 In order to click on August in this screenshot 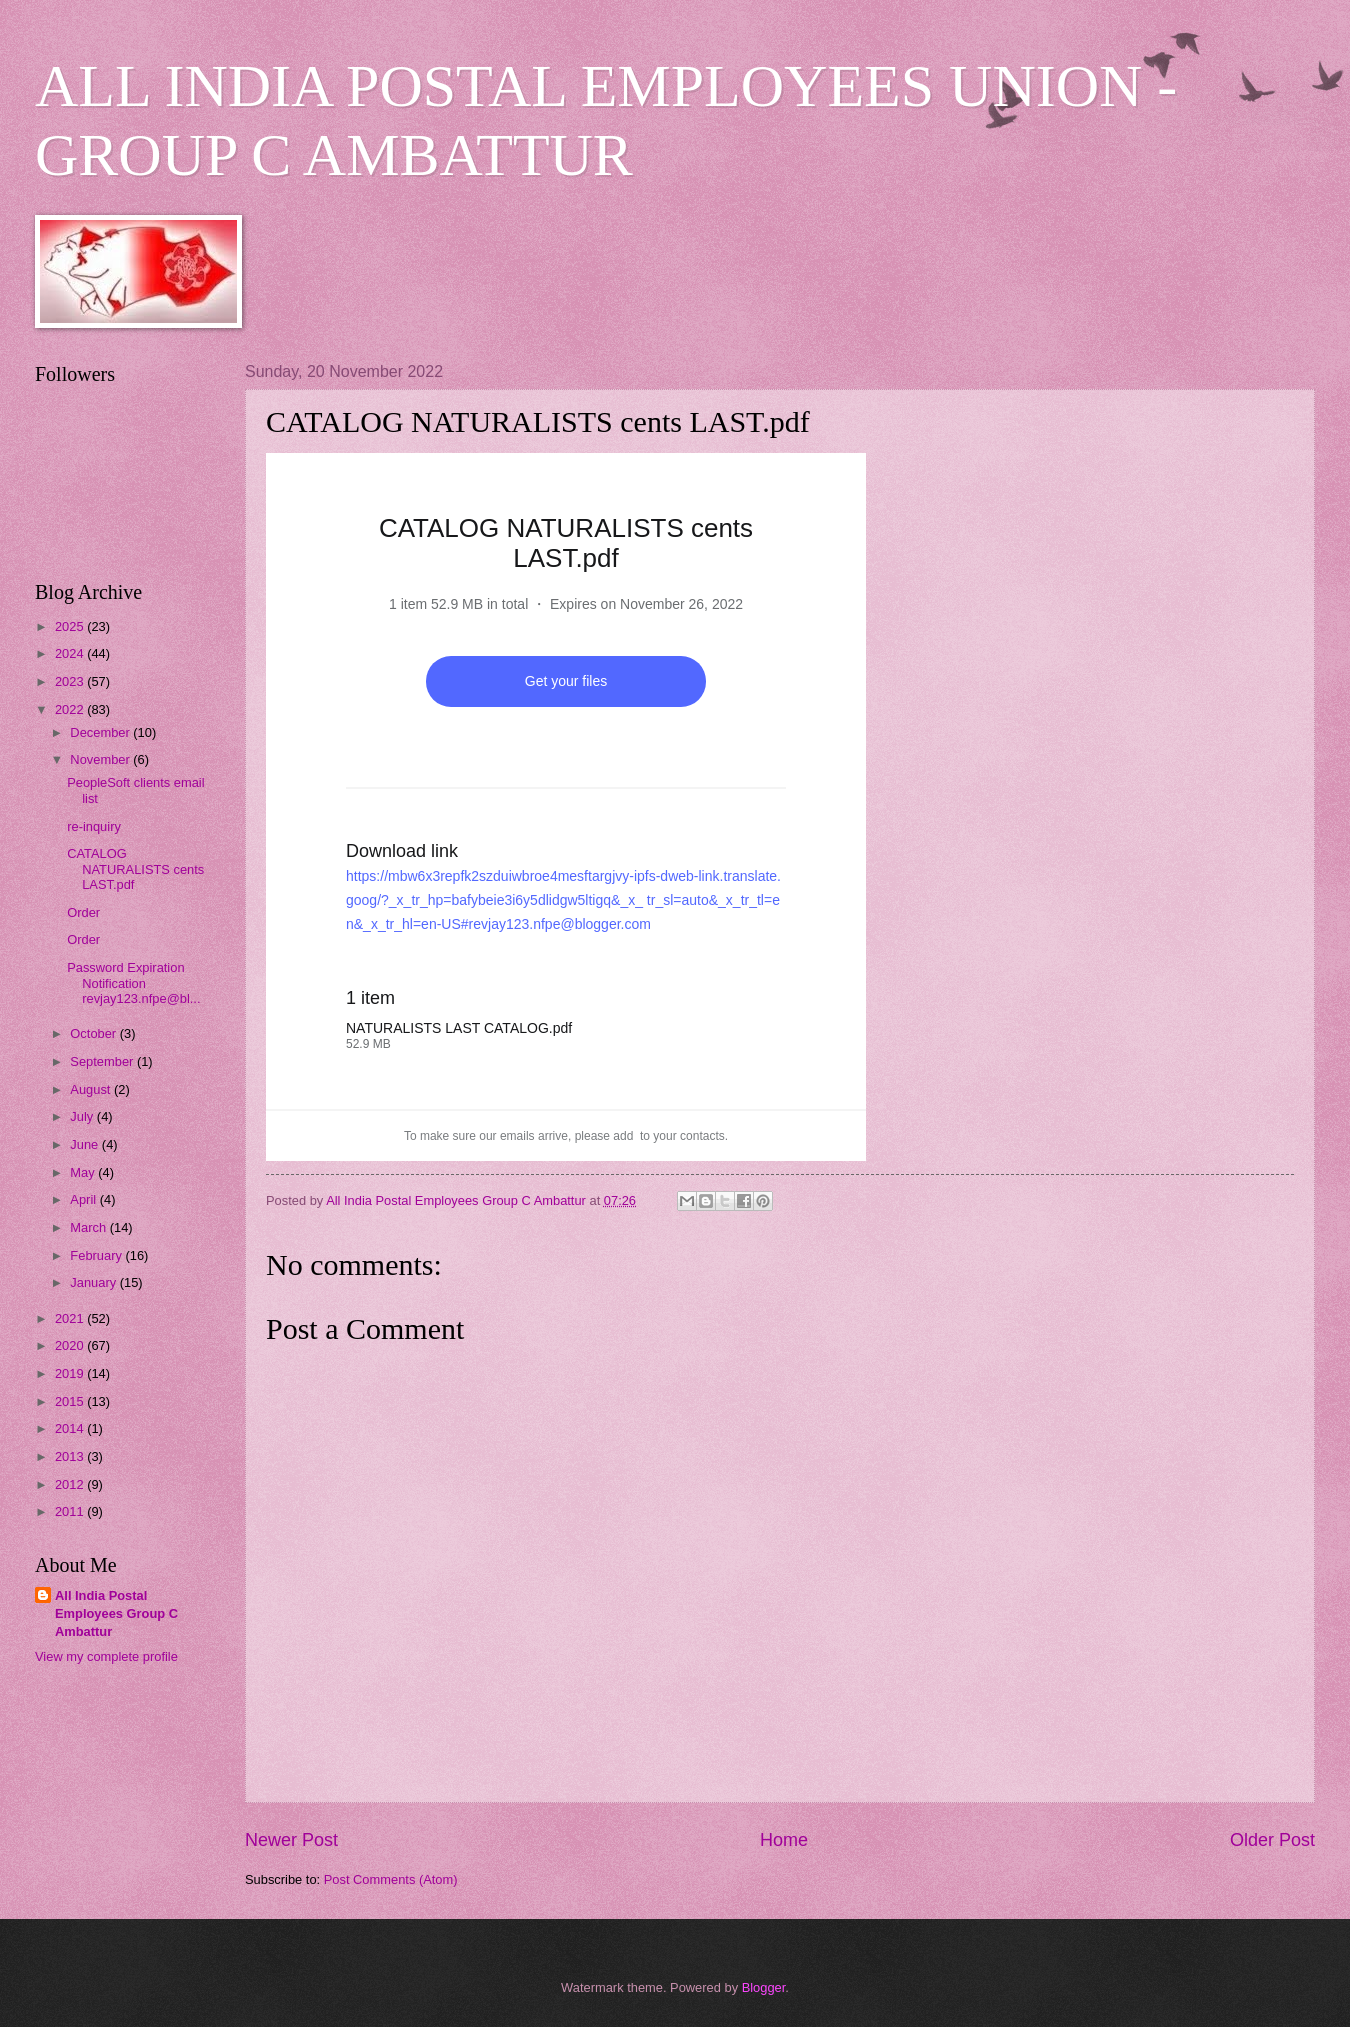, I will do `click(92, 1089)`.